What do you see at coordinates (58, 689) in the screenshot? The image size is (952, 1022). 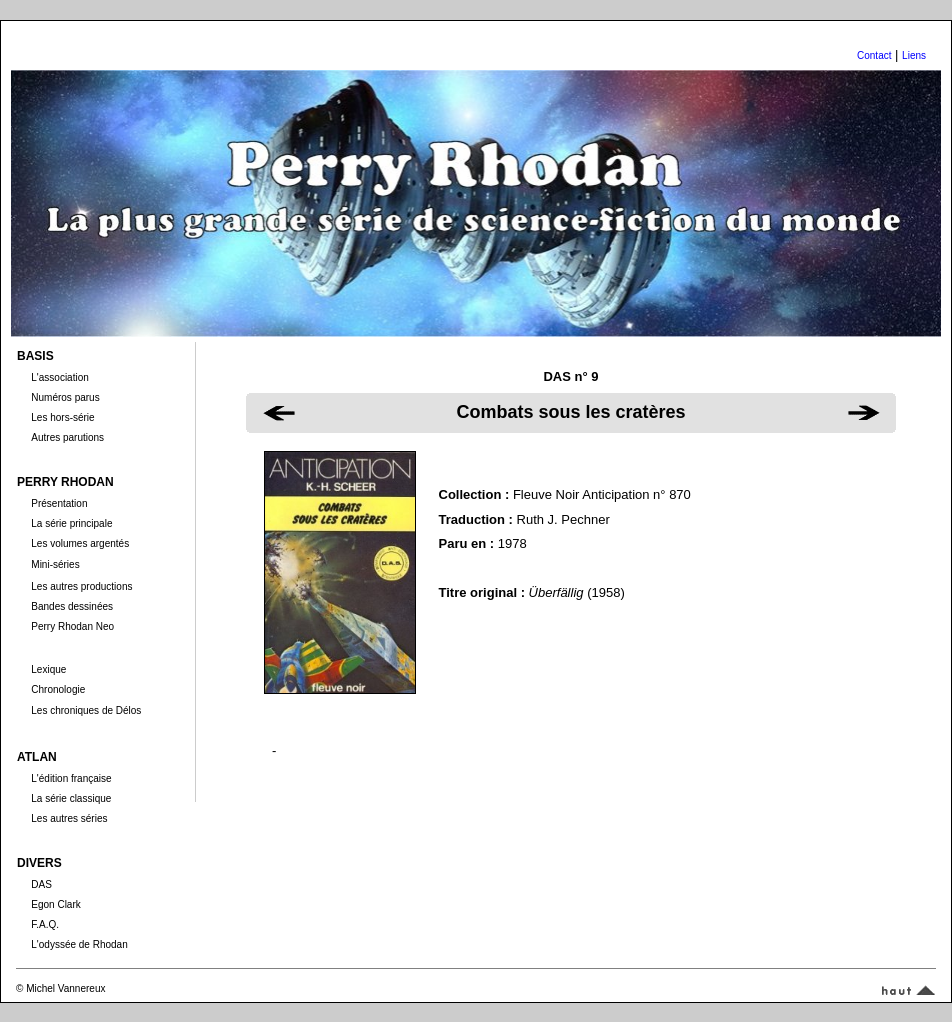 I see `Chronologie` at bounding box center [58, 689].